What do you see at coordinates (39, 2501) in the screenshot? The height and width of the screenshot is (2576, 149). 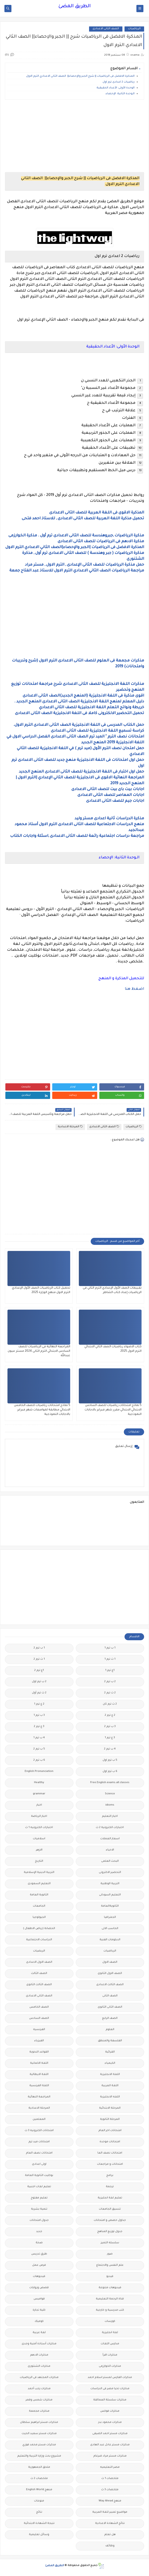 I see `منوعات` at bounding box center [39, 2501].